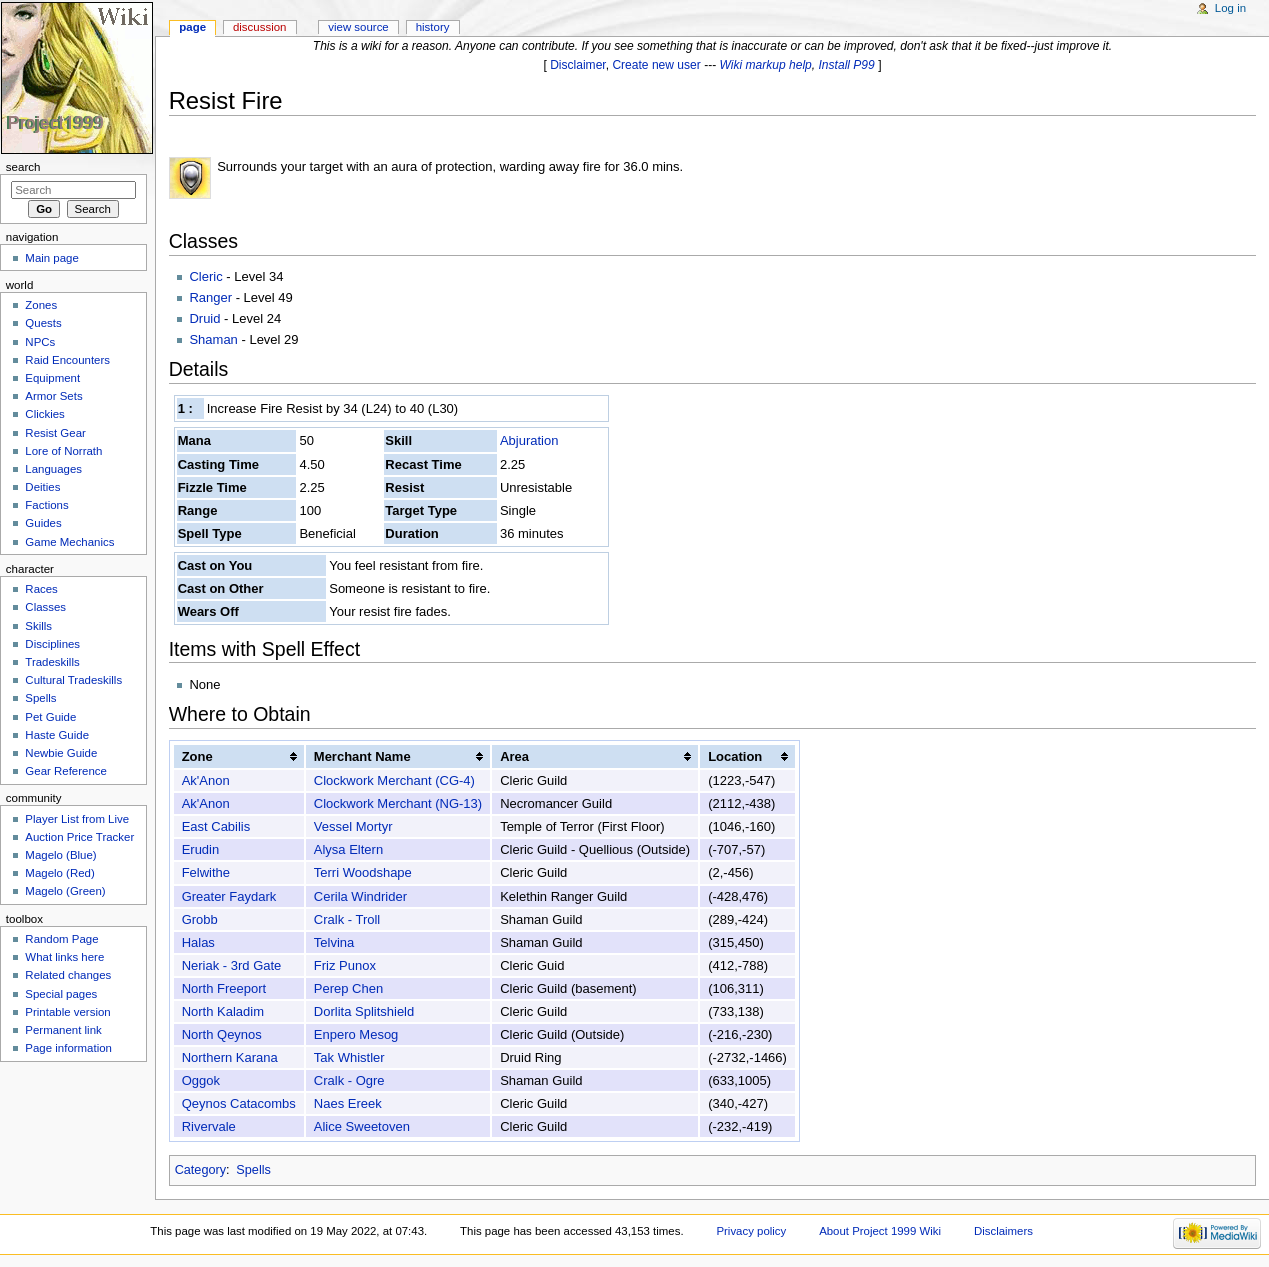  I want to click on Log in, so click(1230, 8).